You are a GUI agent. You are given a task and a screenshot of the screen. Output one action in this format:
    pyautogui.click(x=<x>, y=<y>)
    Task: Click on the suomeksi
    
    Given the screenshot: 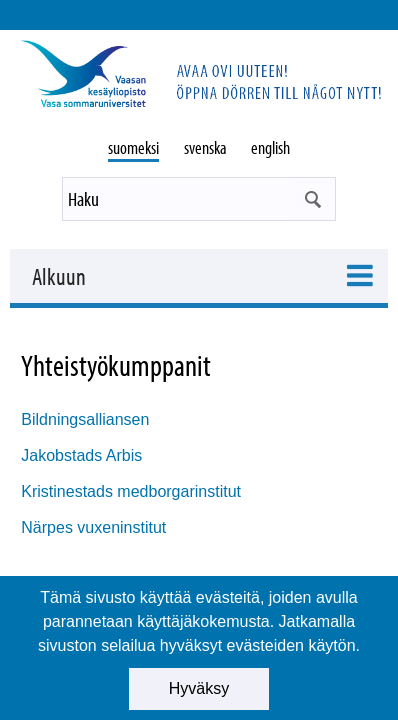 What is the action you would take?
    pyautogui.click(x=133, y=147)
    